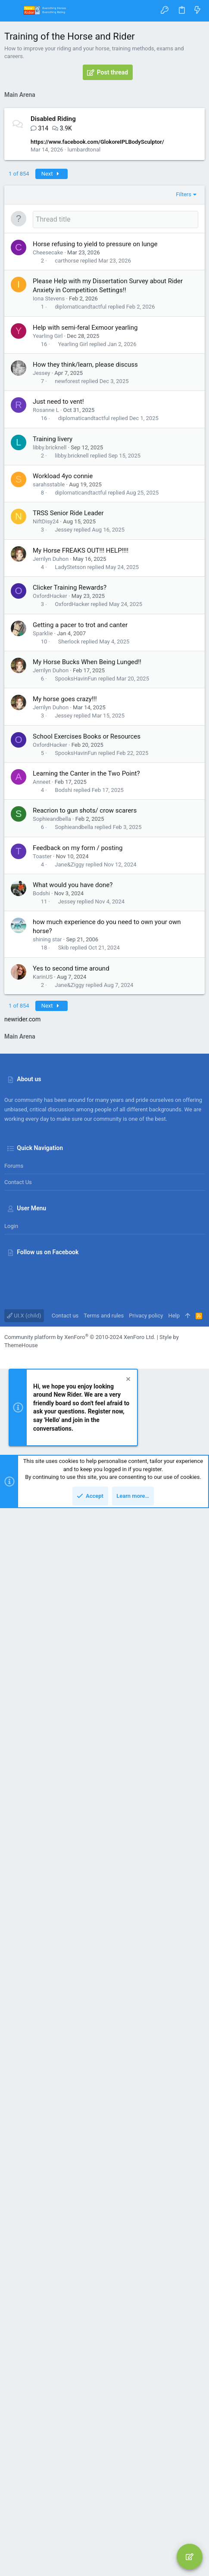 Image resolution: width=209 pixels, height=2576 pixels. I want to click on How they think/learn, please discuss, so click(85, 573).